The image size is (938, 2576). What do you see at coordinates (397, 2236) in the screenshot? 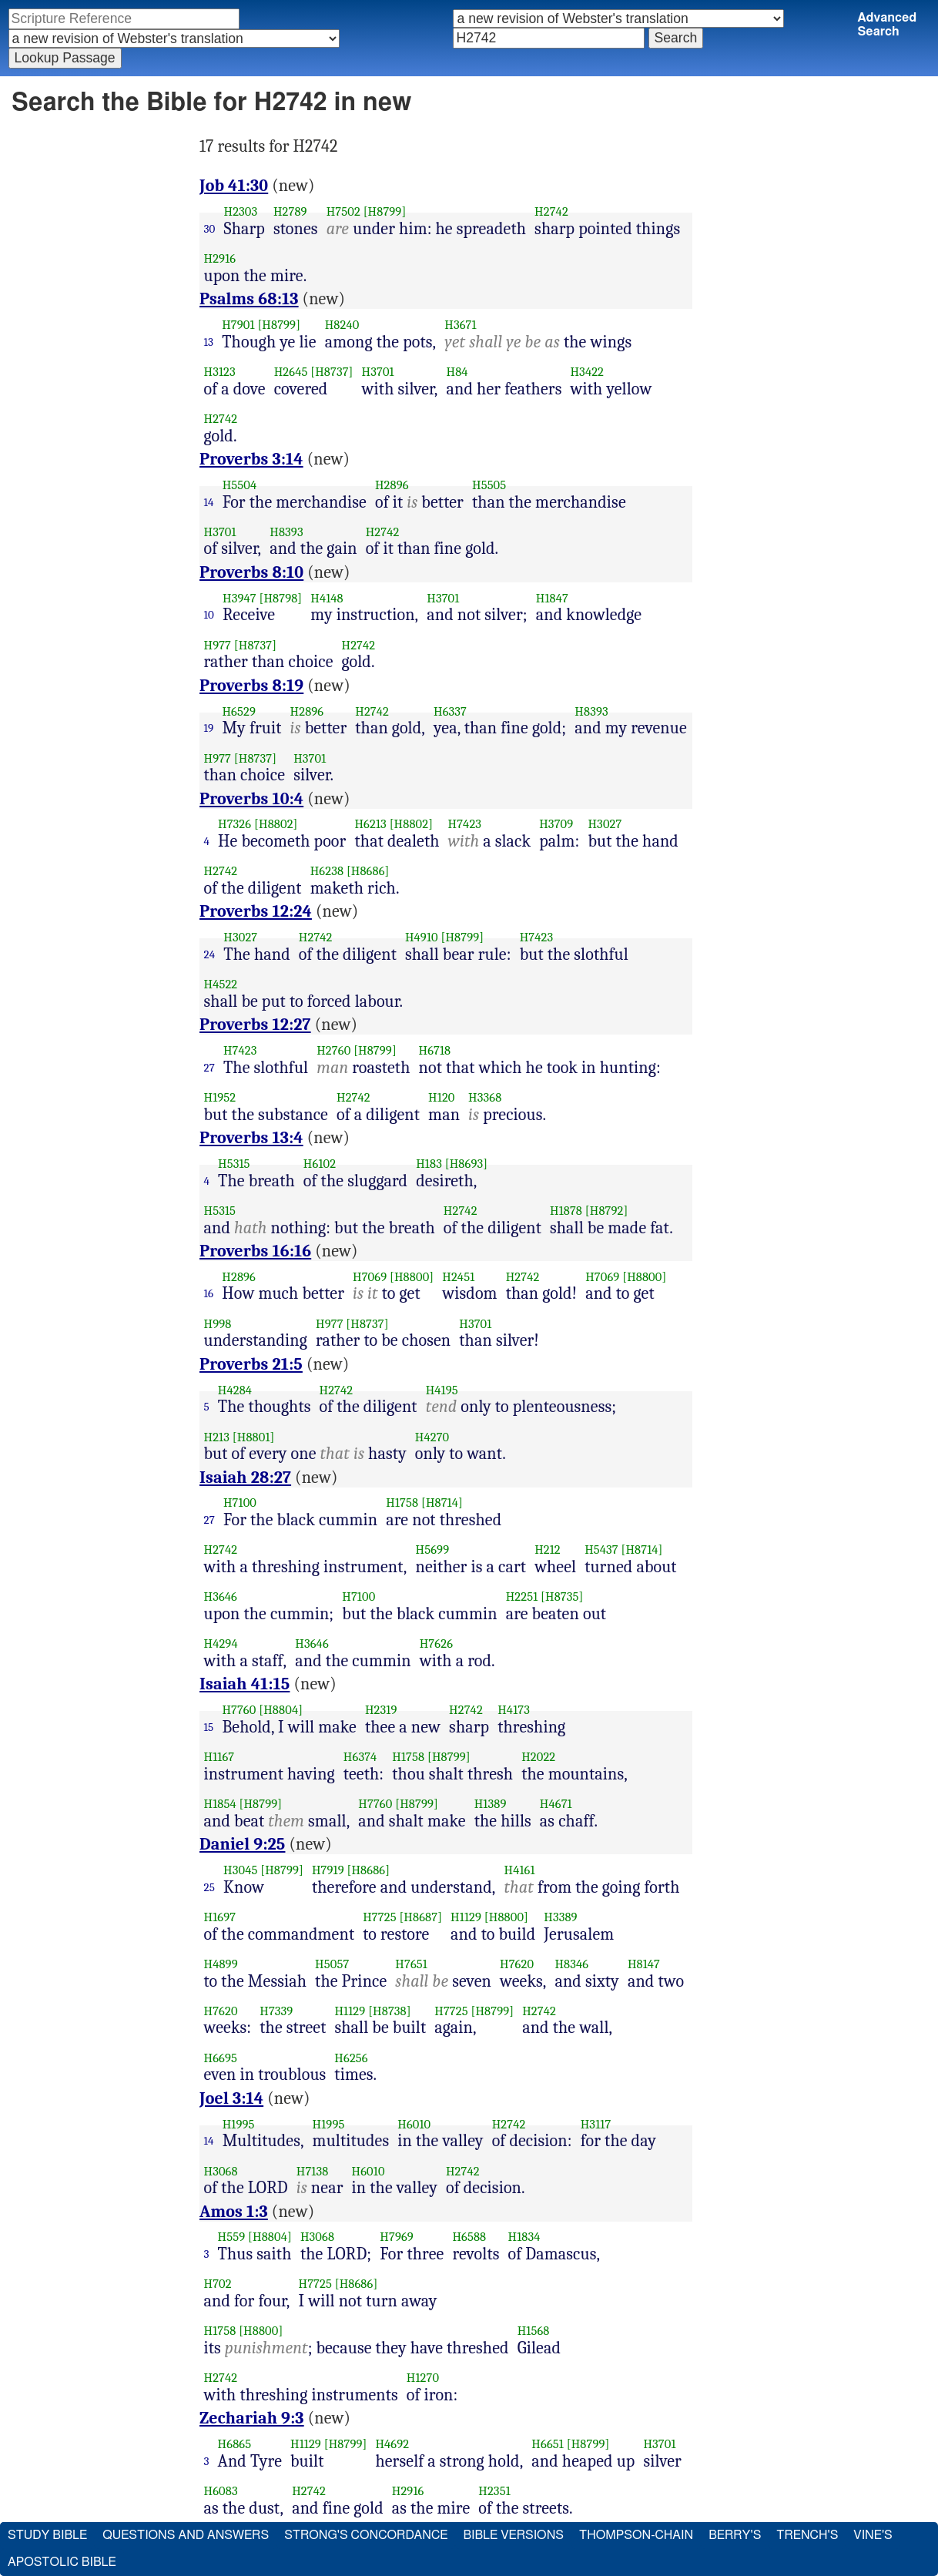
I see `H7969` at bounding box center [397, 2236].